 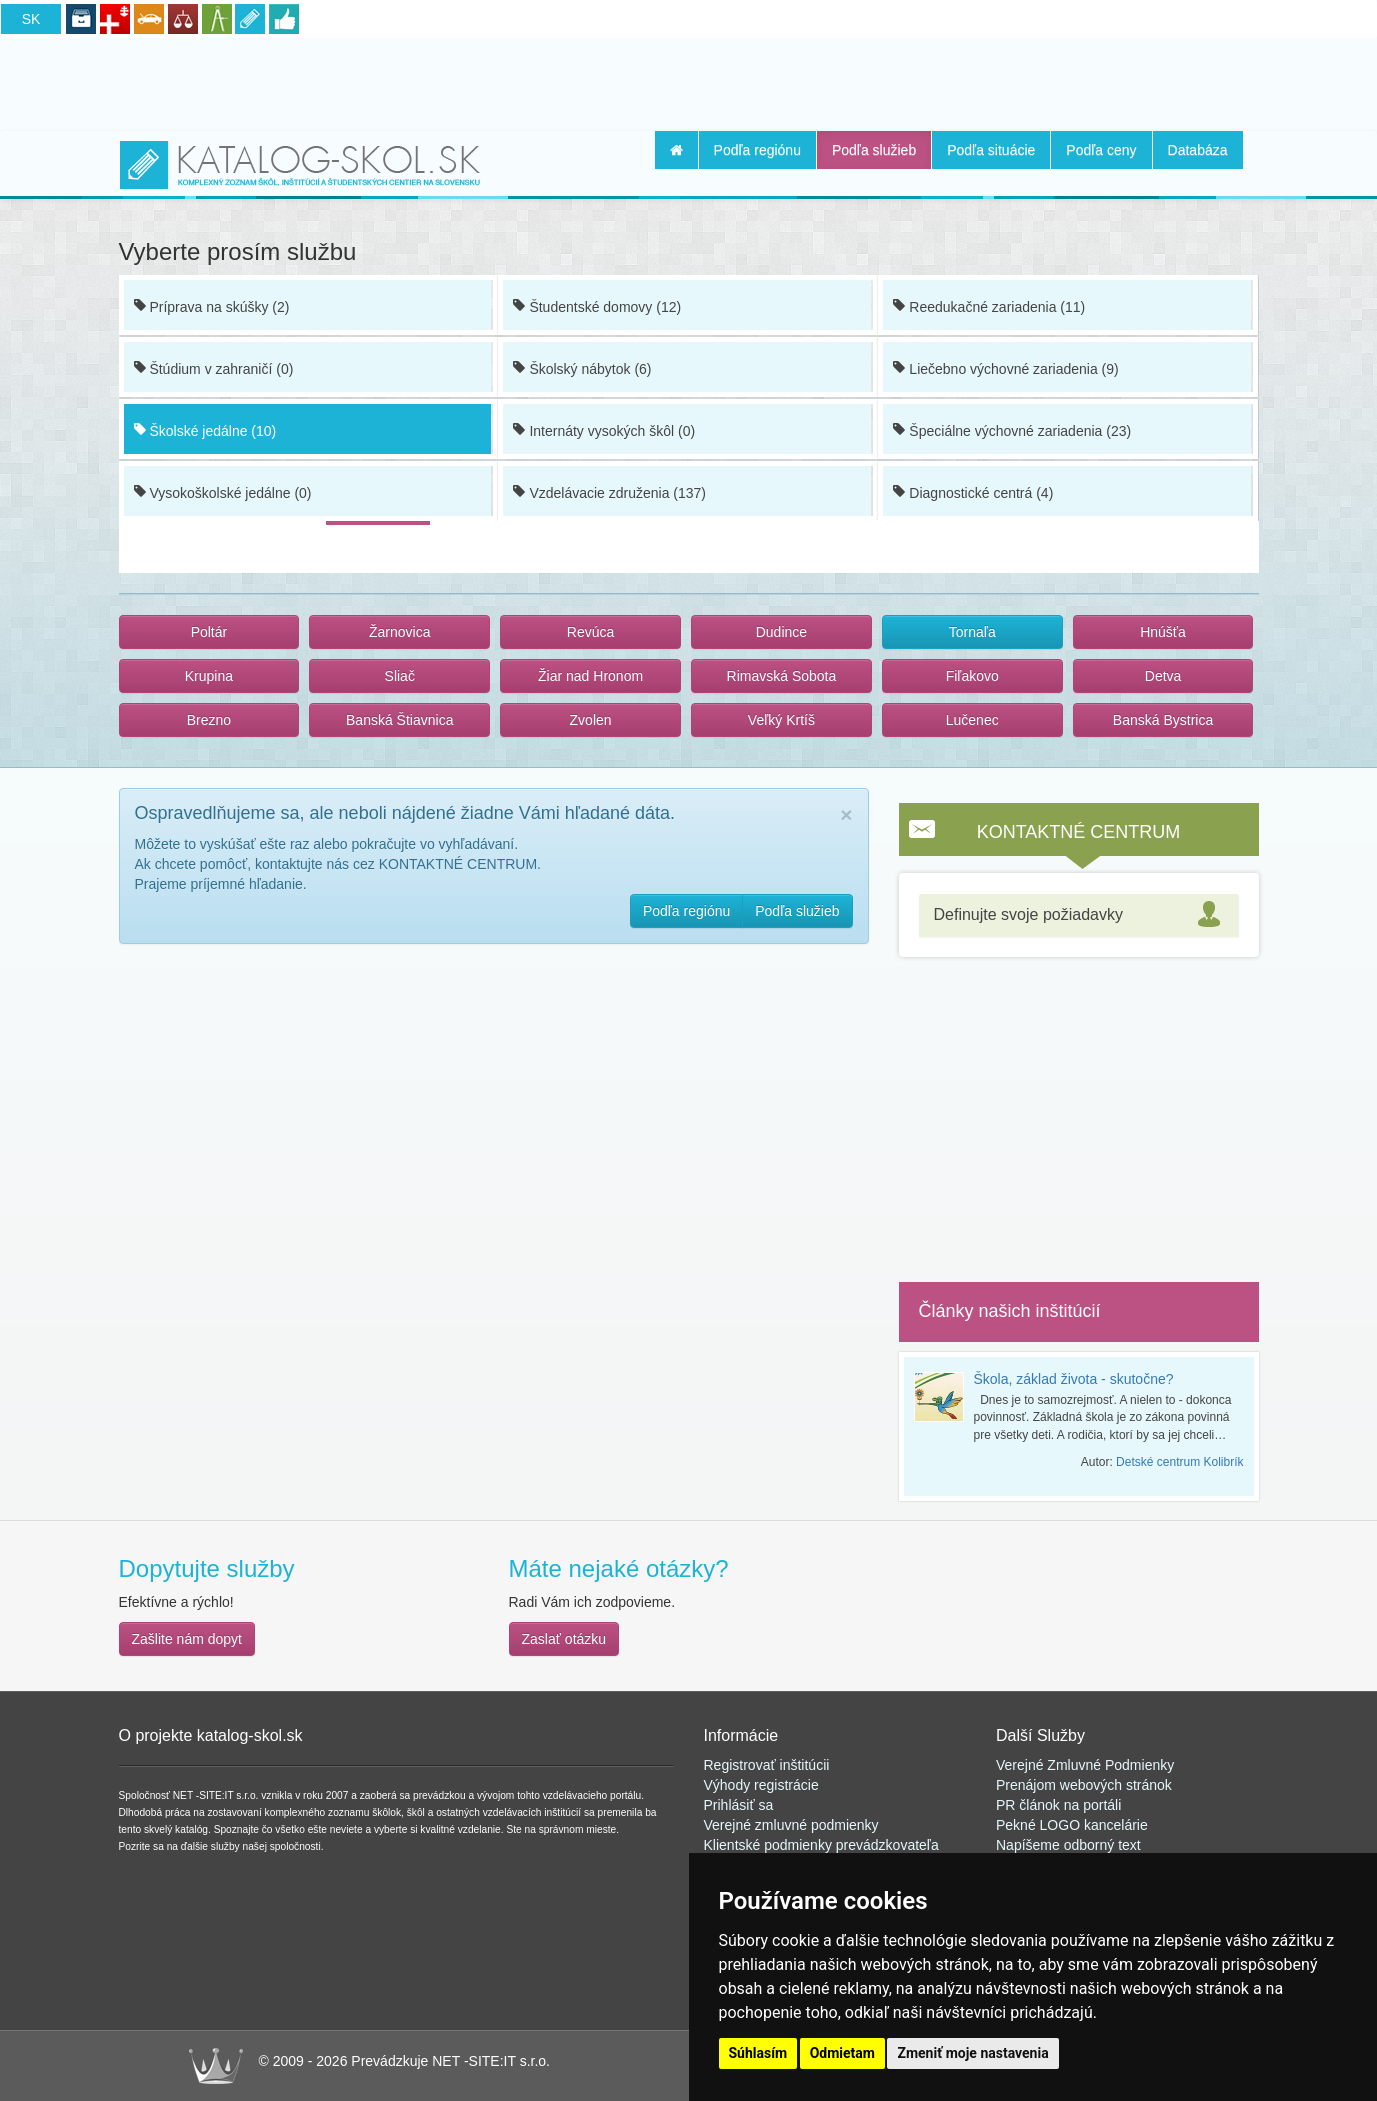 I want to click on Články našich inštitúcií, so click(x=1010, y=1311).